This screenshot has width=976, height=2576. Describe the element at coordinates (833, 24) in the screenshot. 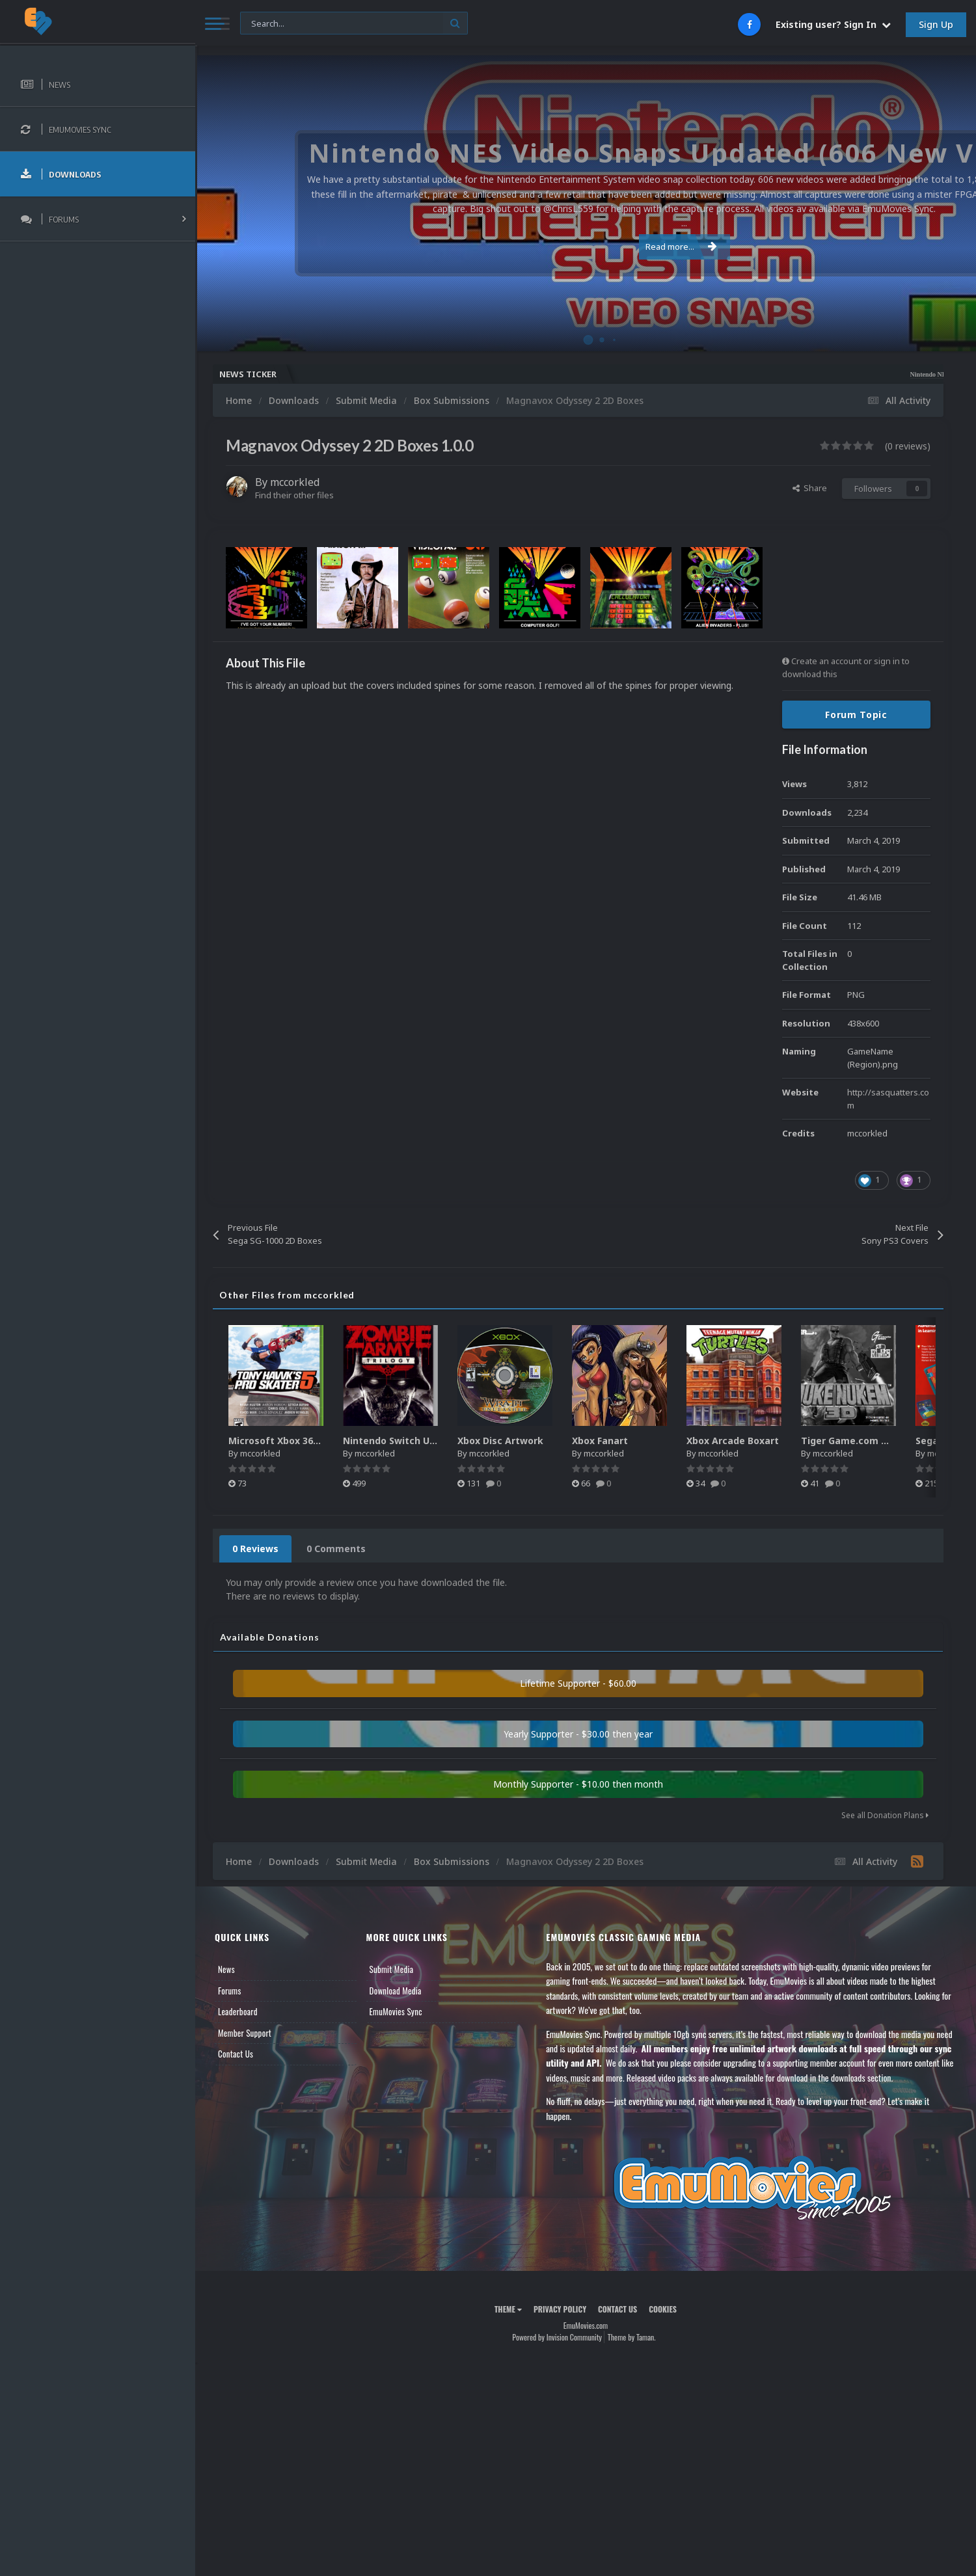

I see `Existing user? Sign In` at that location.